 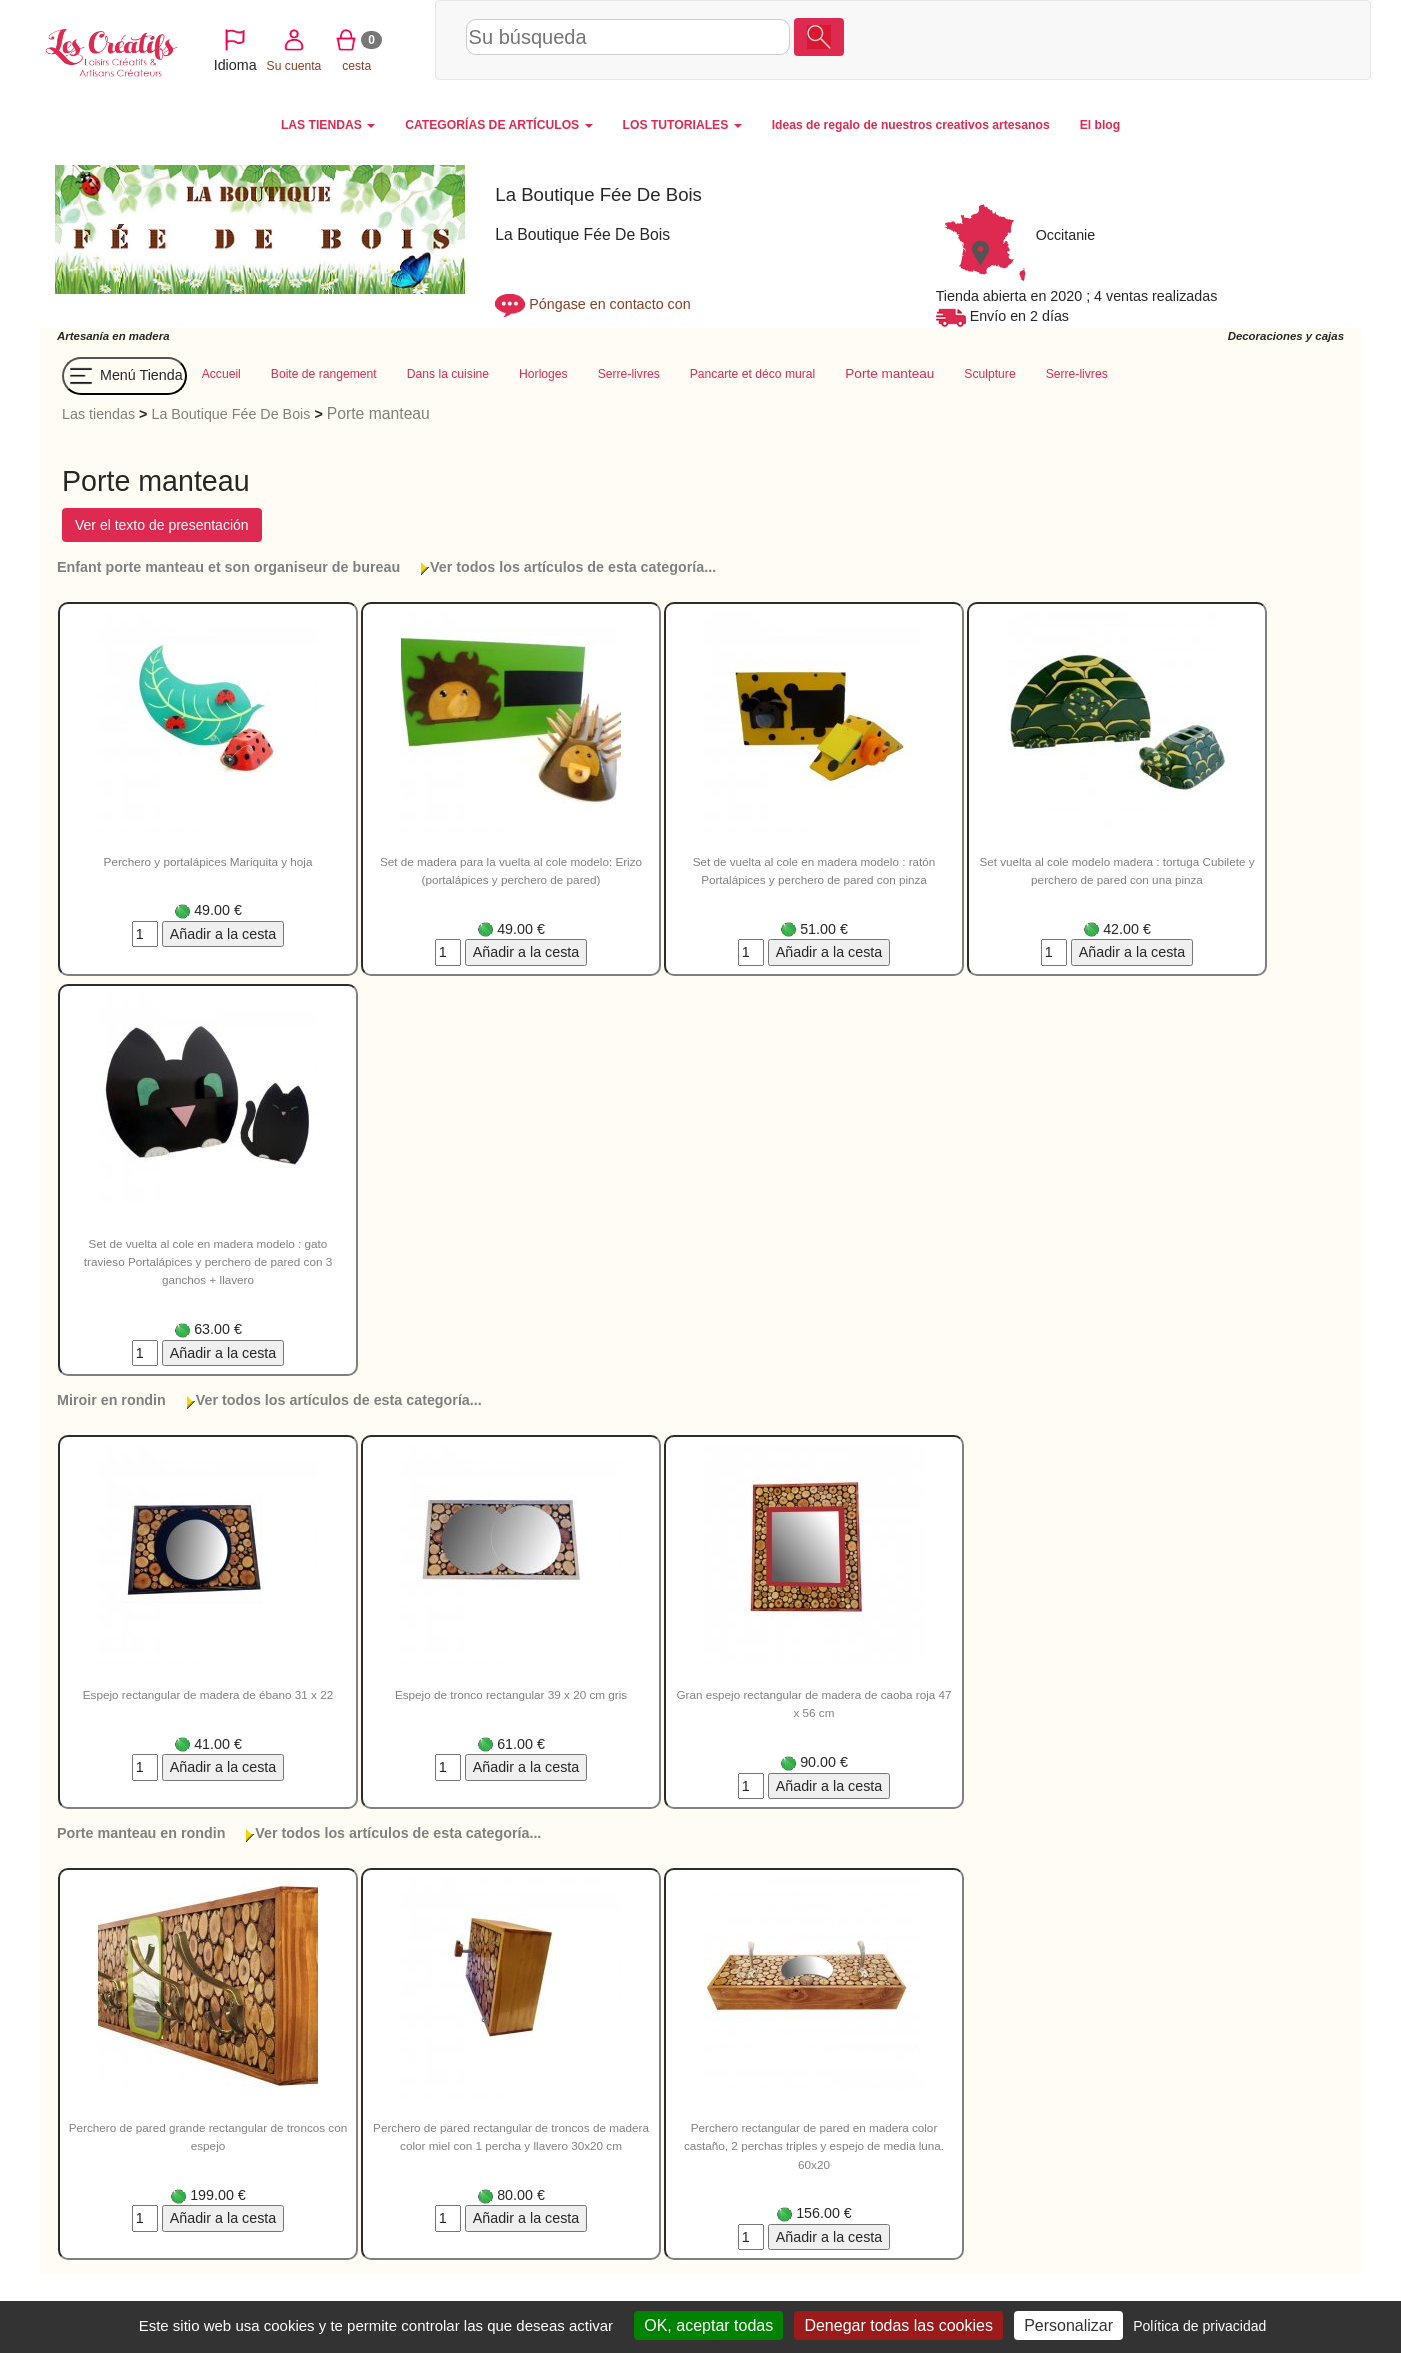 What do you see at coordinates (814, 2146) in the screenshot?
I see `Perchero rectangular de pared en madera color castaño, 2 perchas triples y espejo de media luna. 60x20` at bounding box center [814, 2146].